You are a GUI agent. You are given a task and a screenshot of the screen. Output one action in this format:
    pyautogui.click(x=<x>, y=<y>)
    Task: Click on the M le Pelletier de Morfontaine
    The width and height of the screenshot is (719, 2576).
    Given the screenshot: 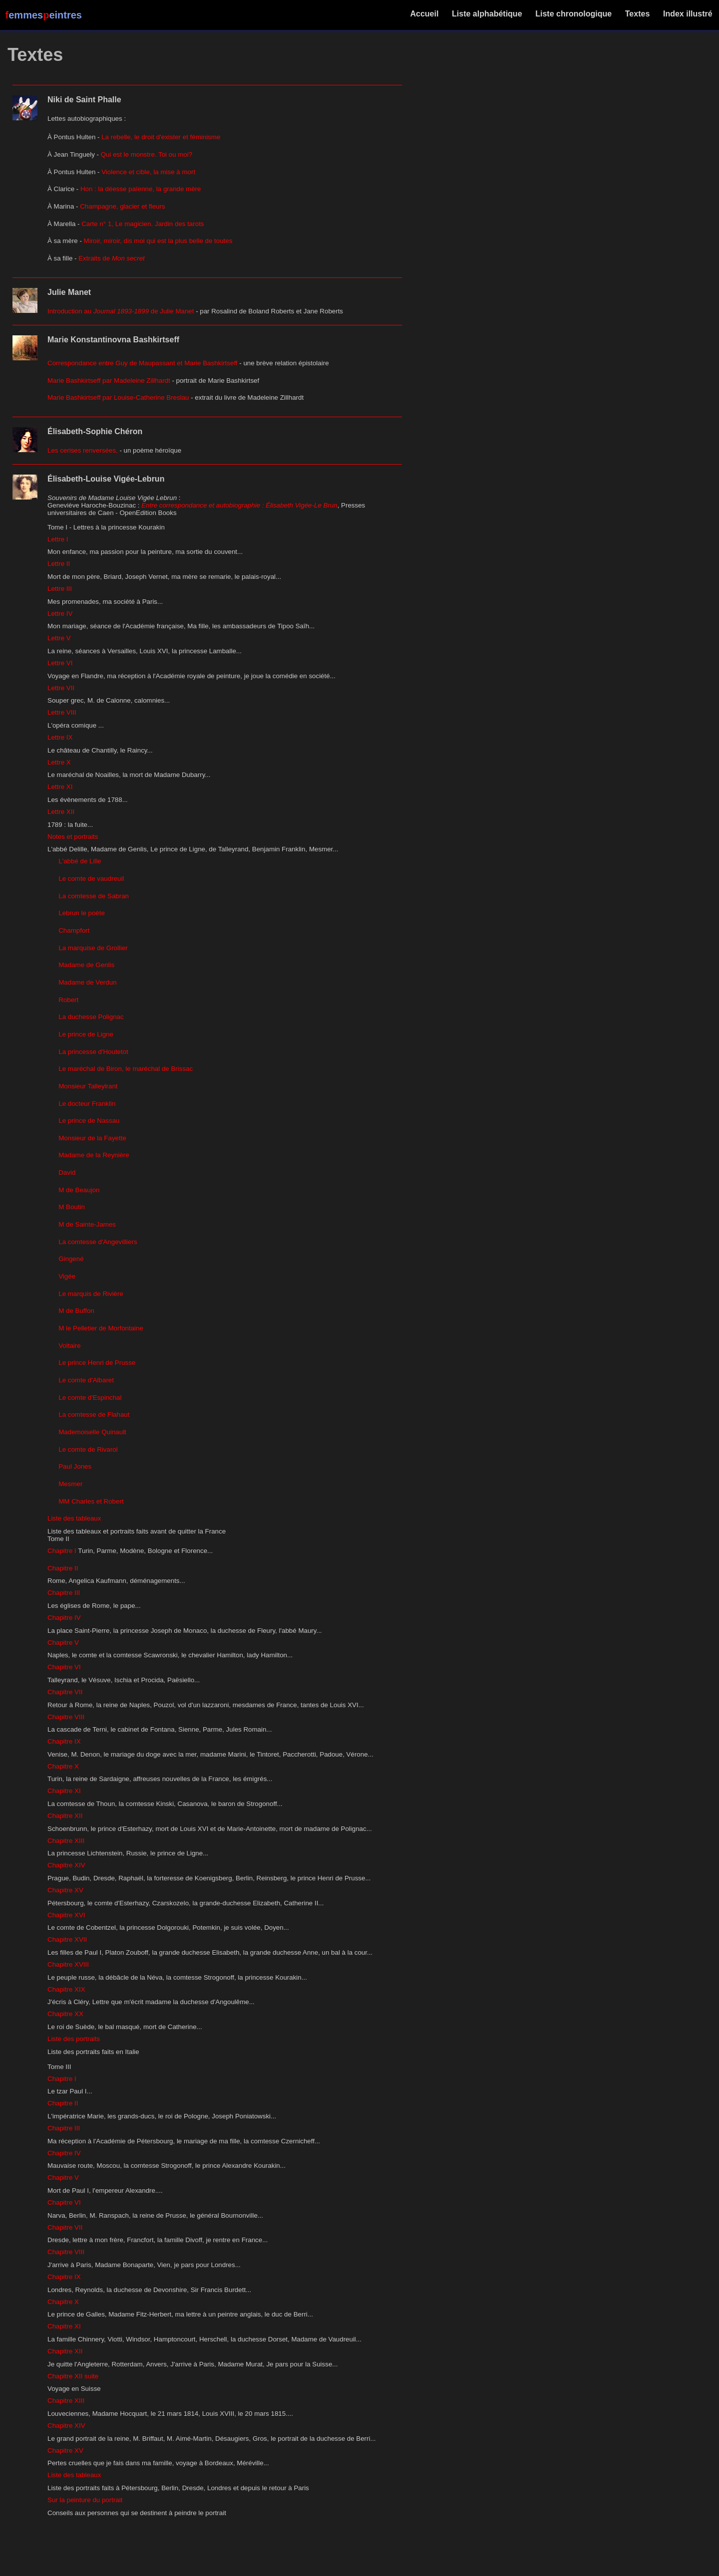 What is the action you would take?
    pyautogui.click(x=100, y=1328)
    